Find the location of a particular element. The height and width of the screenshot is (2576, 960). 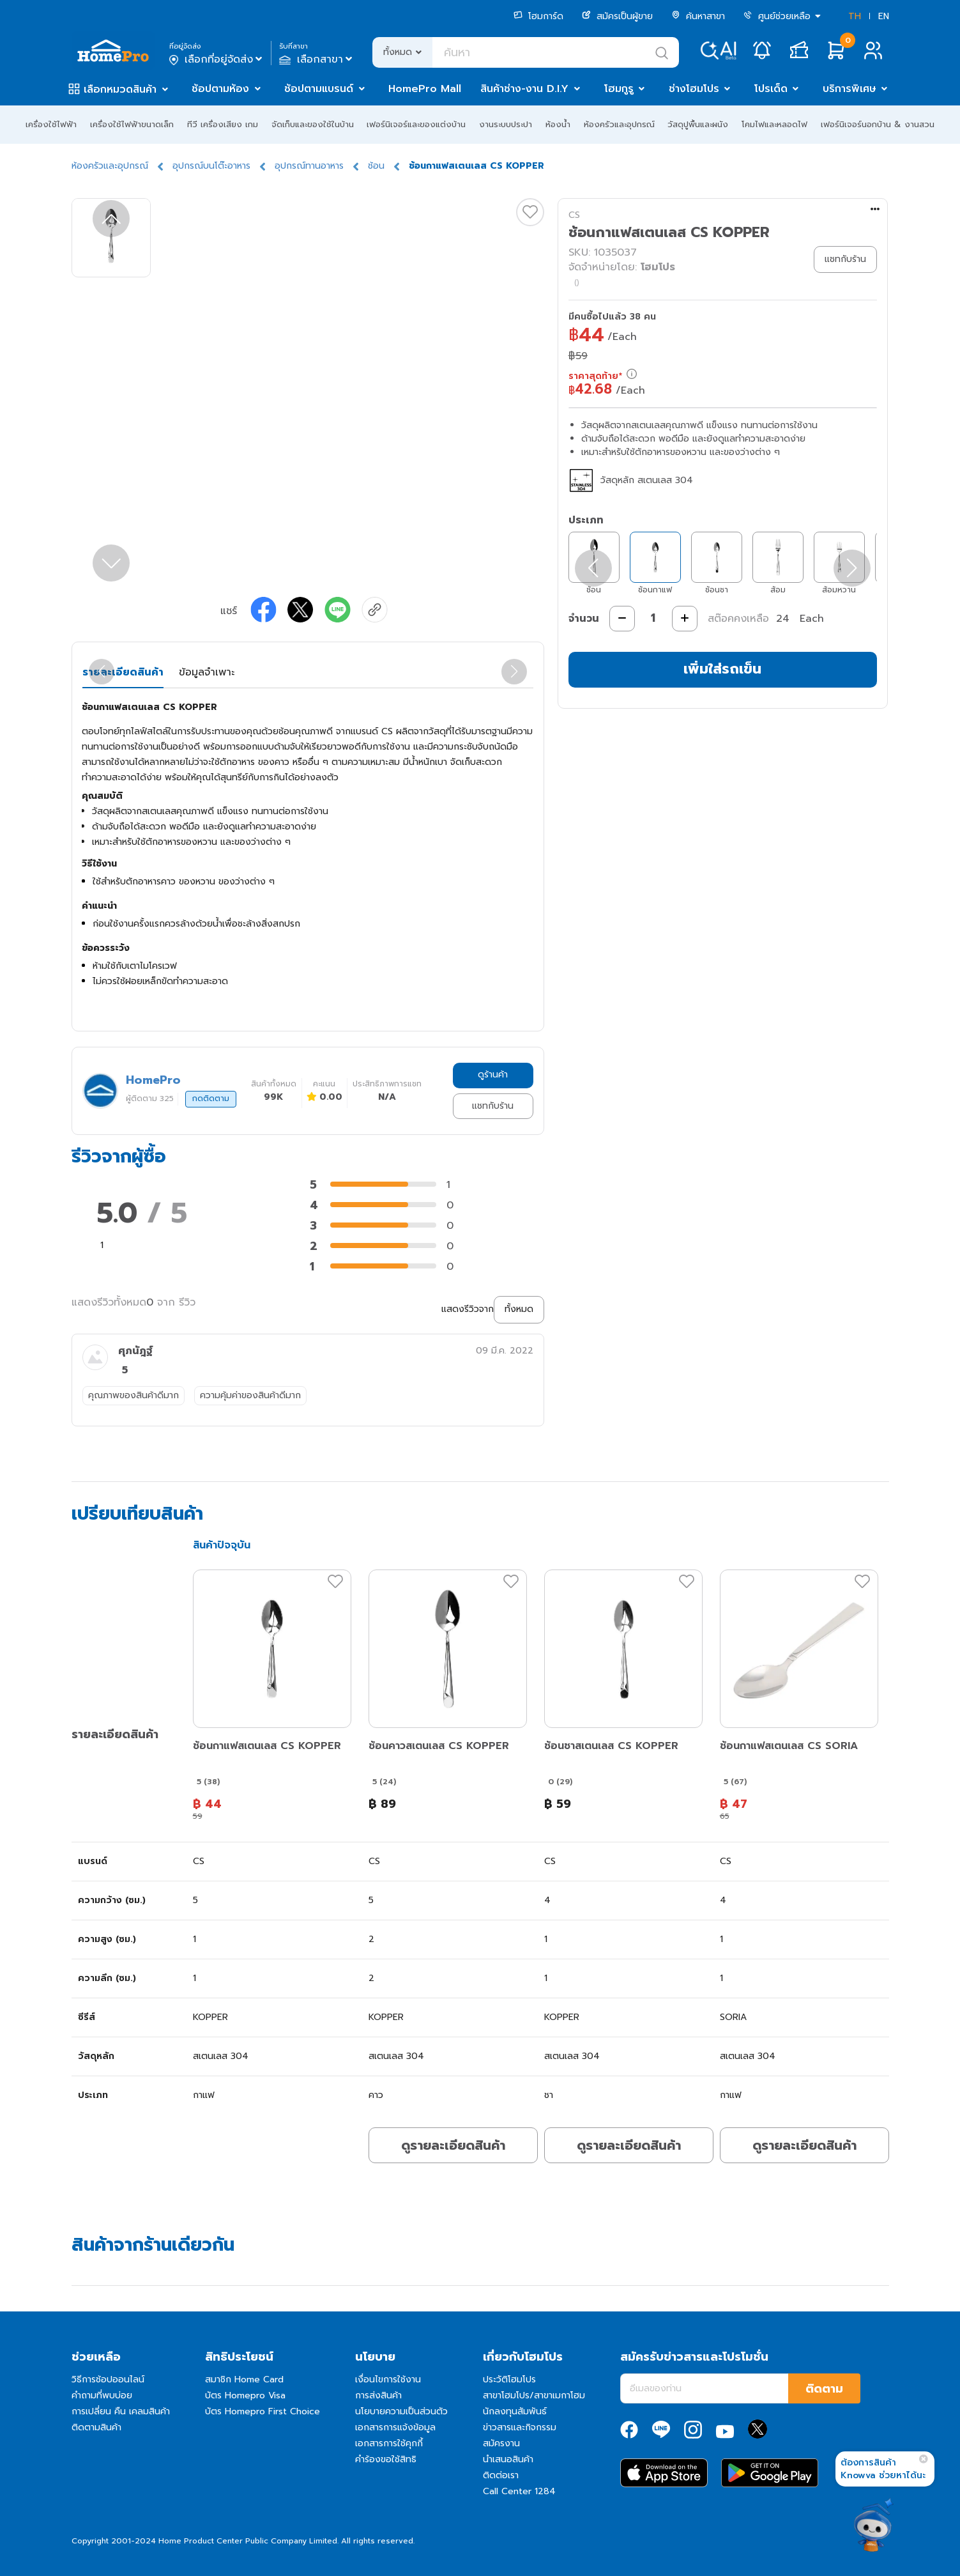

คำถามที่พบบ่อย is located at coordinates (102, 2395).